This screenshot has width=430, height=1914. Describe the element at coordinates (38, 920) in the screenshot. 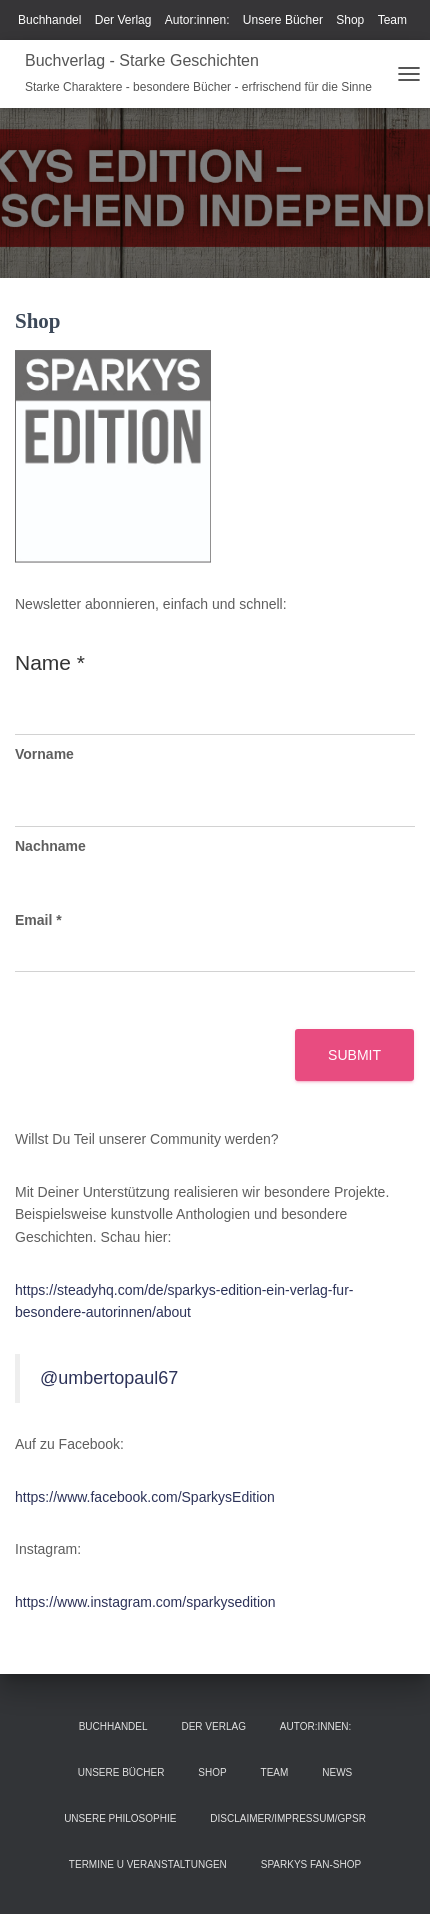

I see `Email` at that location.